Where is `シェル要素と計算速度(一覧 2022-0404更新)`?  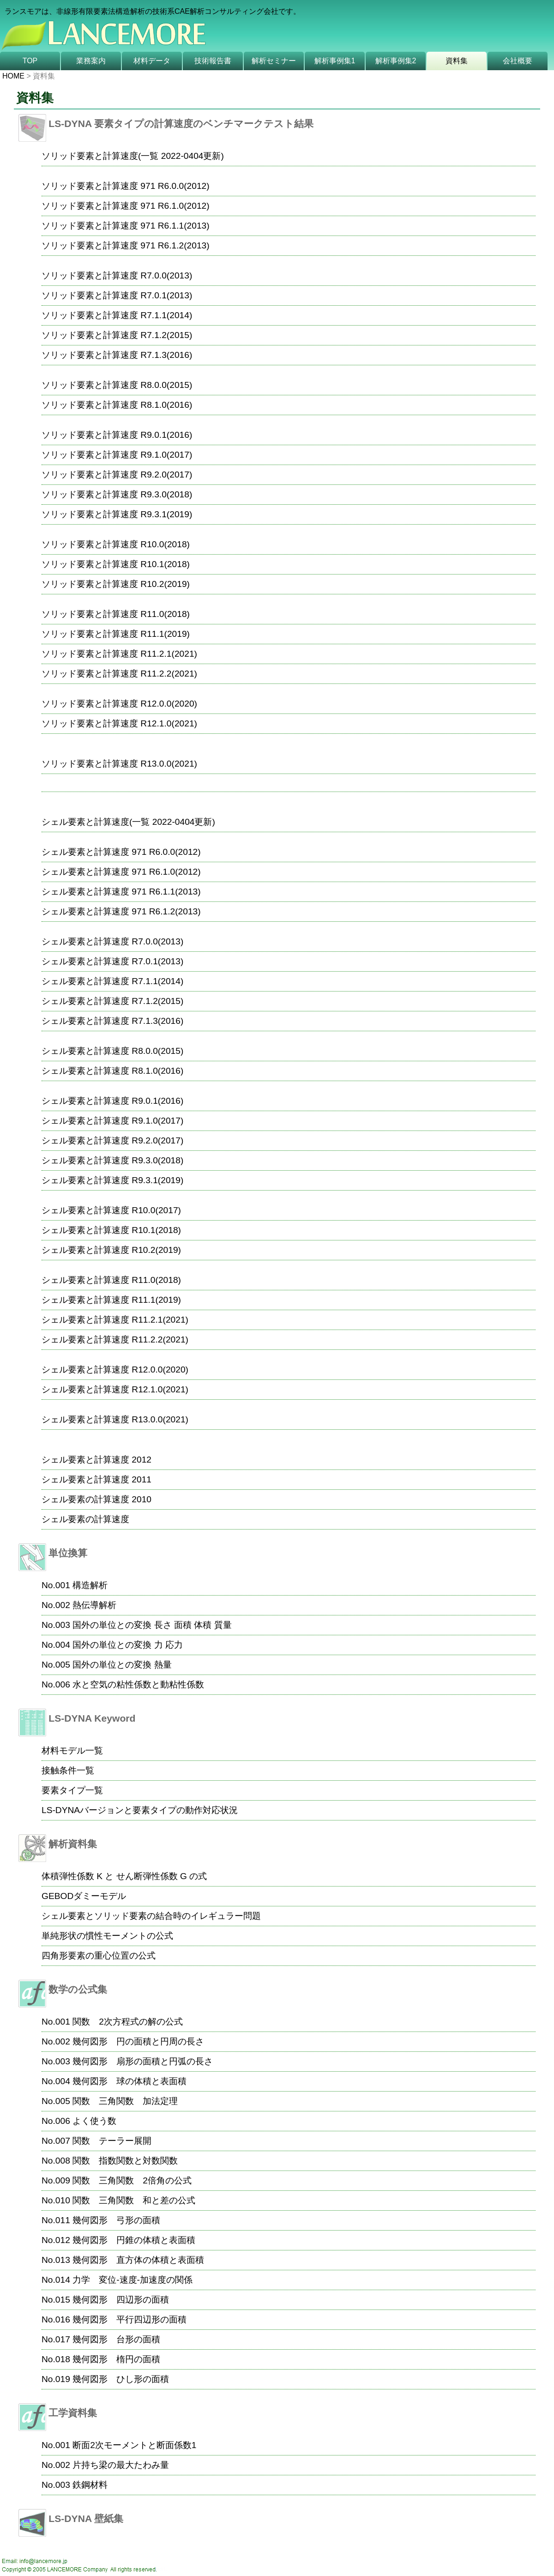 シェル要素と計算速度(一覧 2022-0404更新) is located at coordinates (128, 822).